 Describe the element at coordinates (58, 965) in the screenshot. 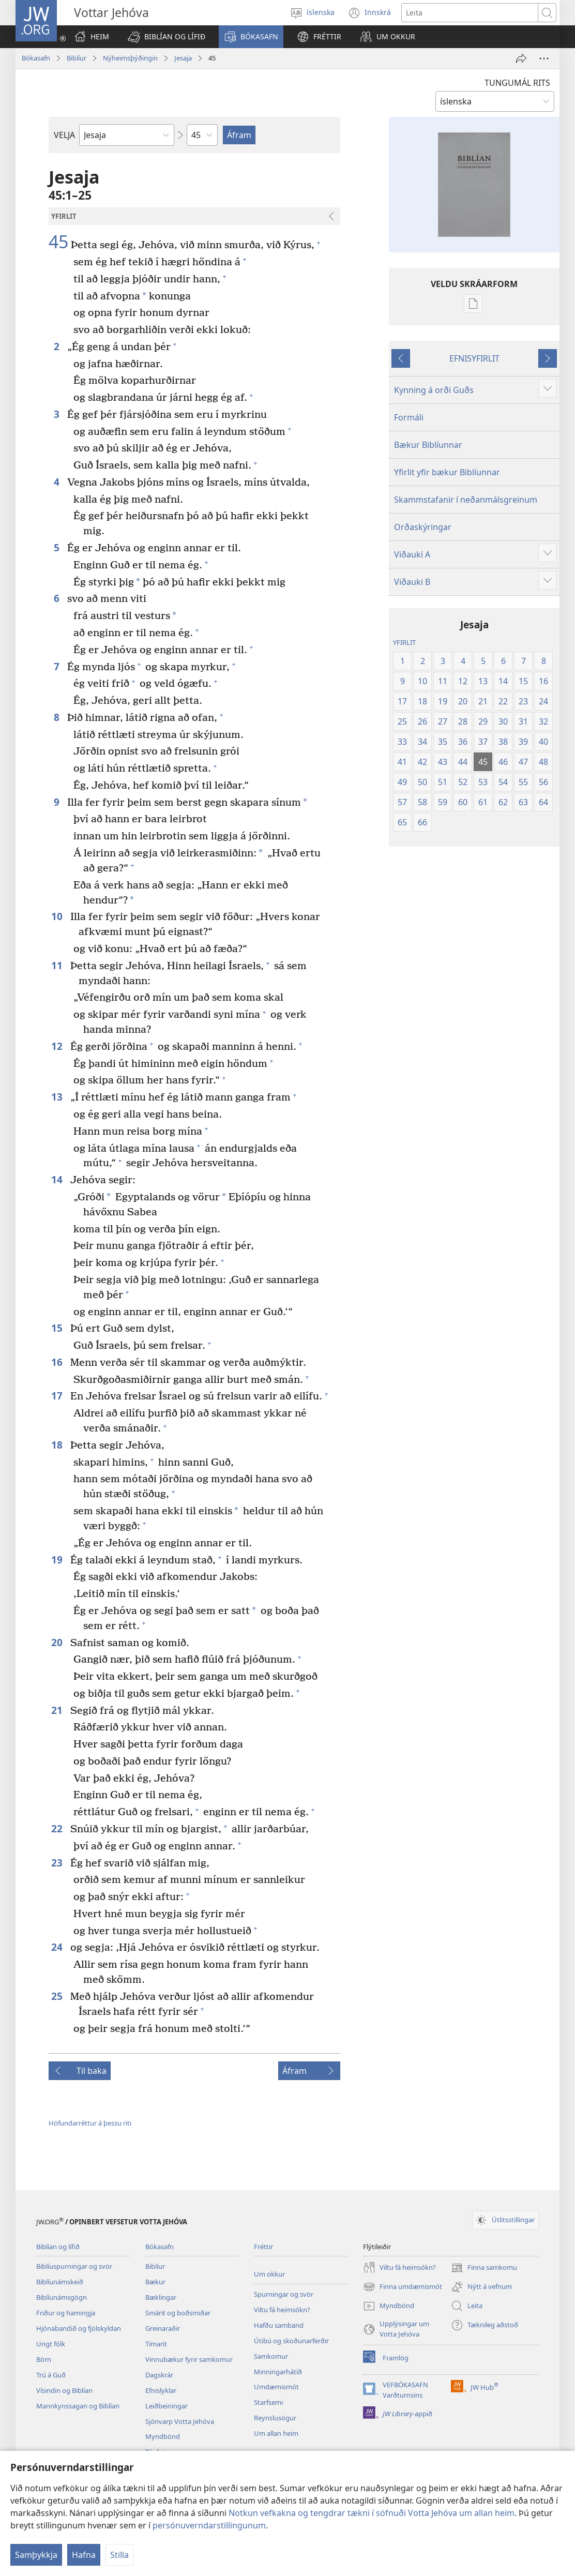

I see `11` at that location.